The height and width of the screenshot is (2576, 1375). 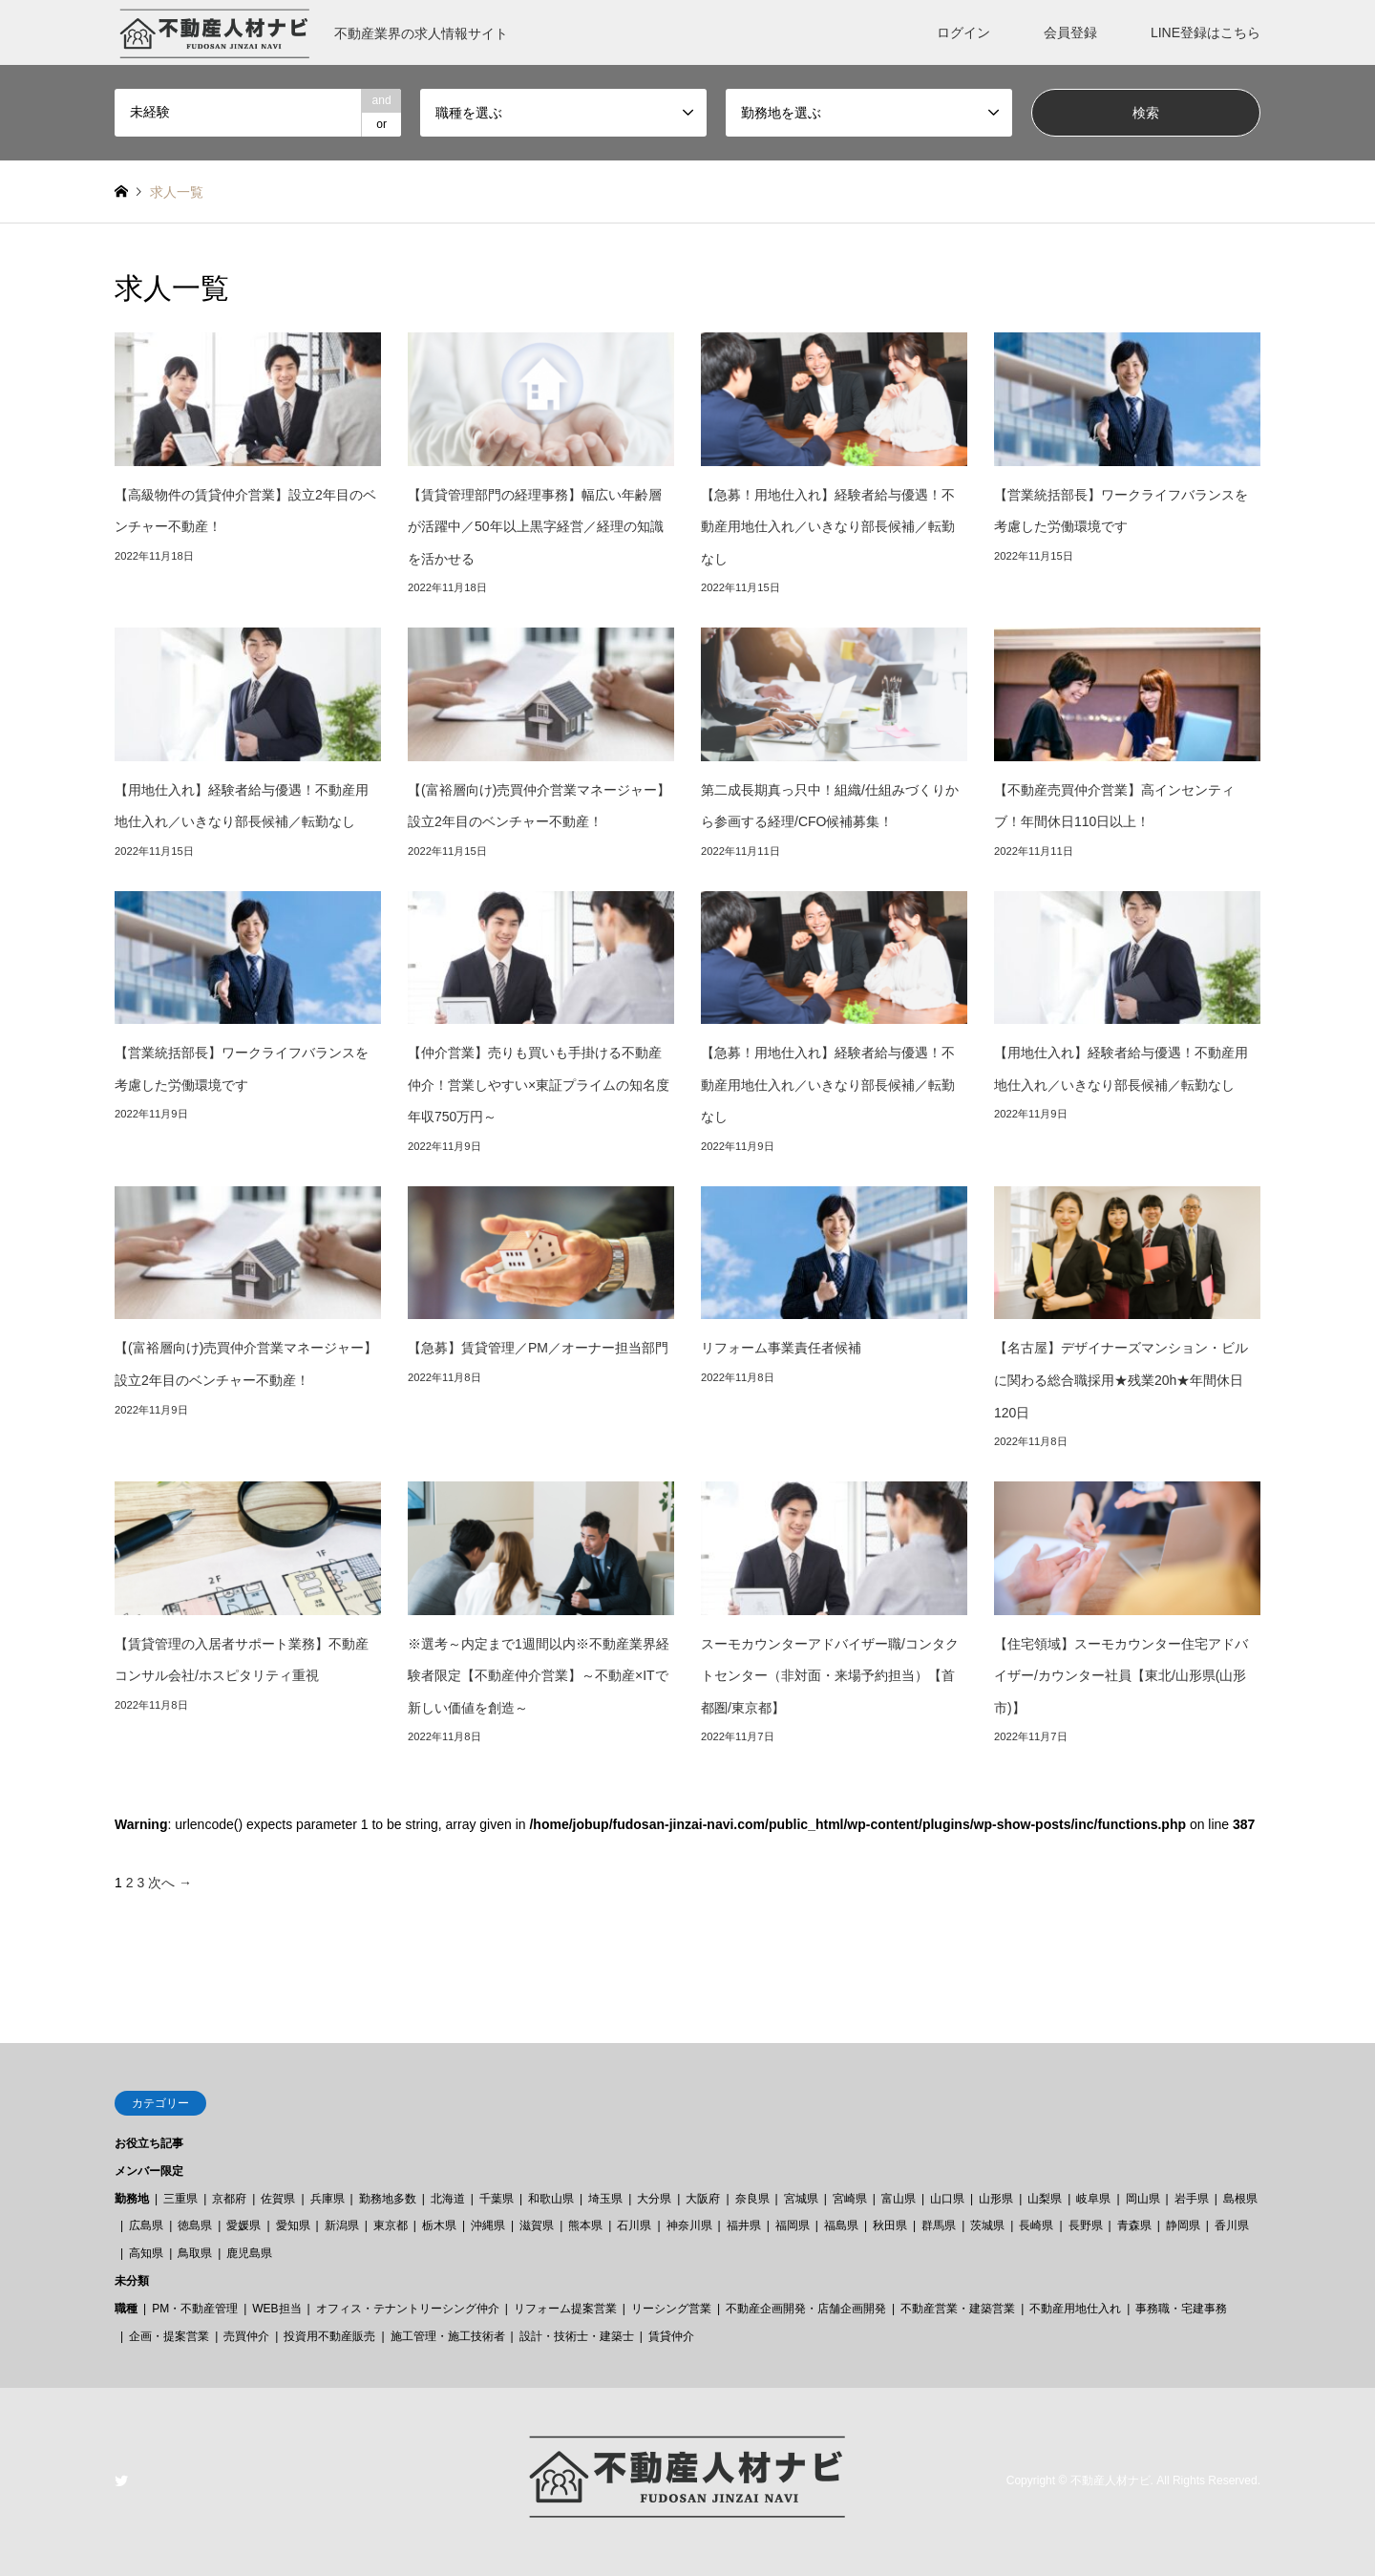 I want to click on 福井県, so click(x=744, y=2225).